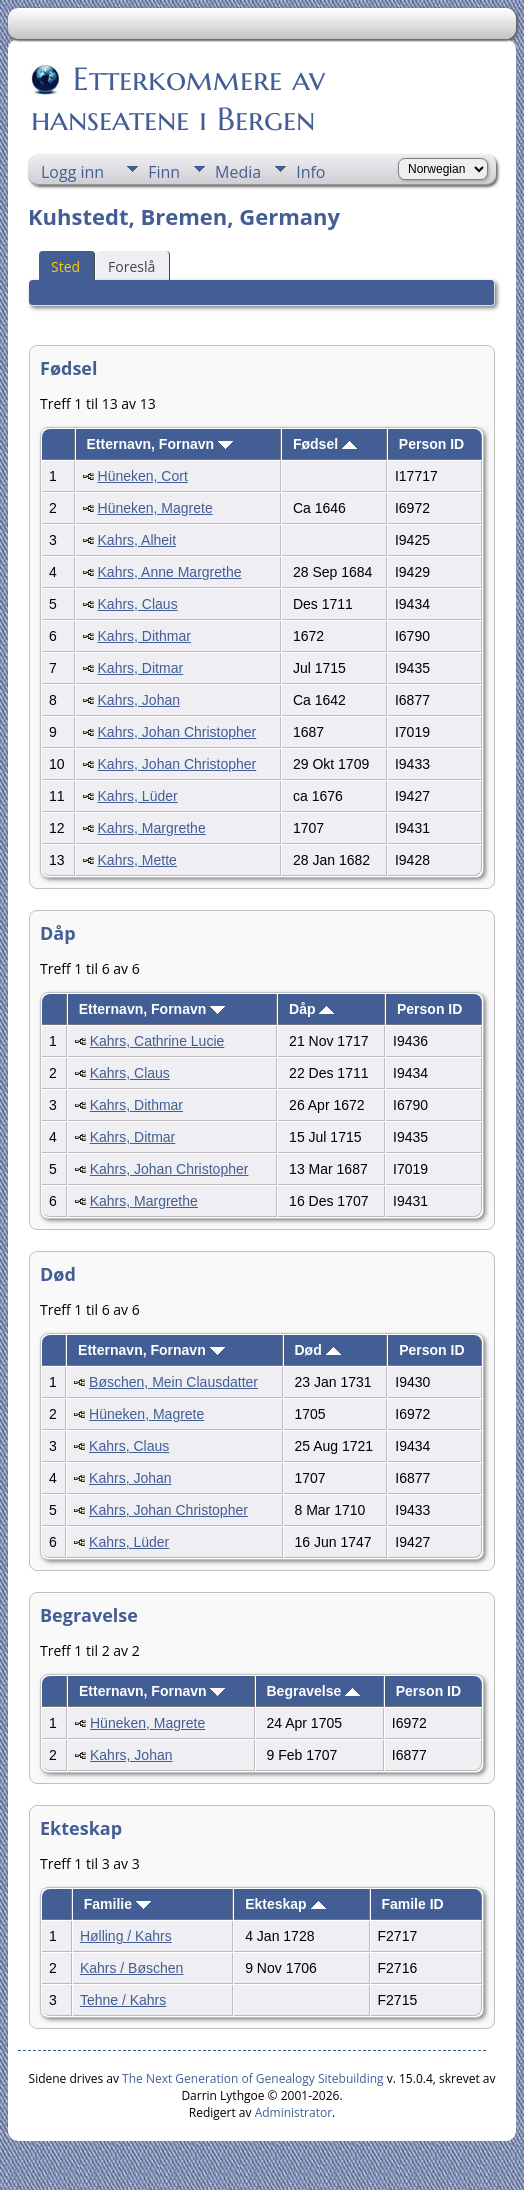 The image size is (524, 2190). I want to click on Etterkommere av hanseatene i Bergen, so click(178, 99).